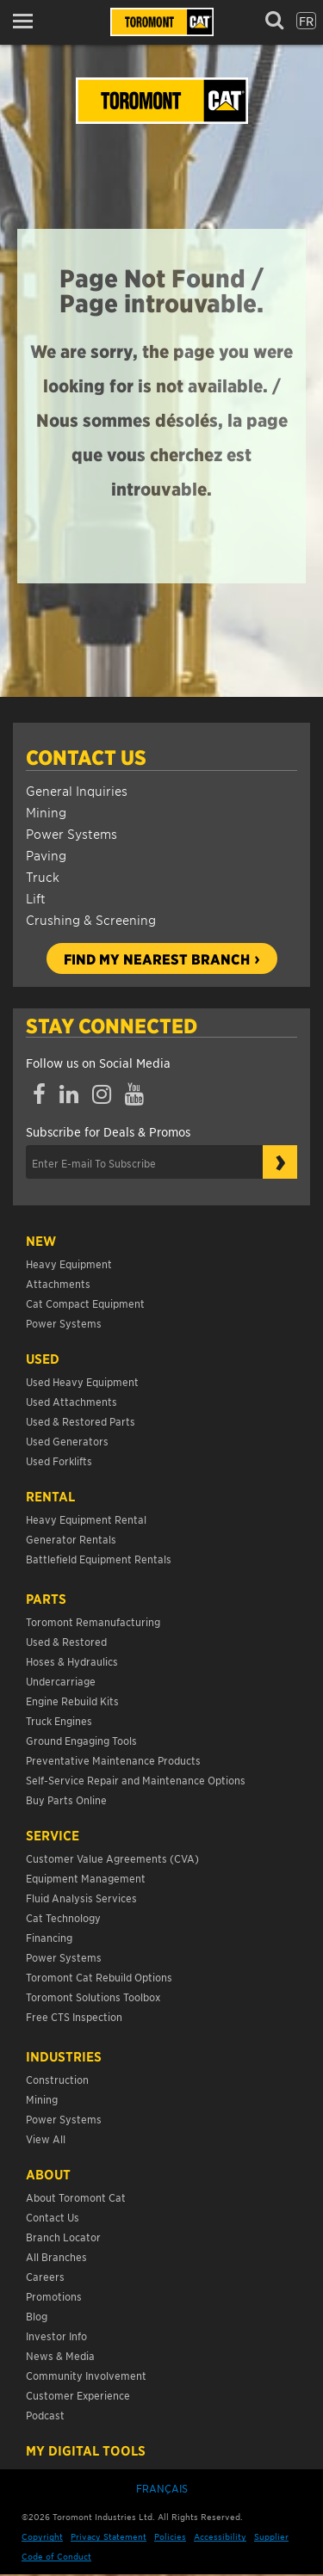 Image resolution: width=323 pixels, height=2576 pixels. What do you see at coordinates (45, 2276) in the screenshot?
I see `Careers` at bounding box center [45, 2276].